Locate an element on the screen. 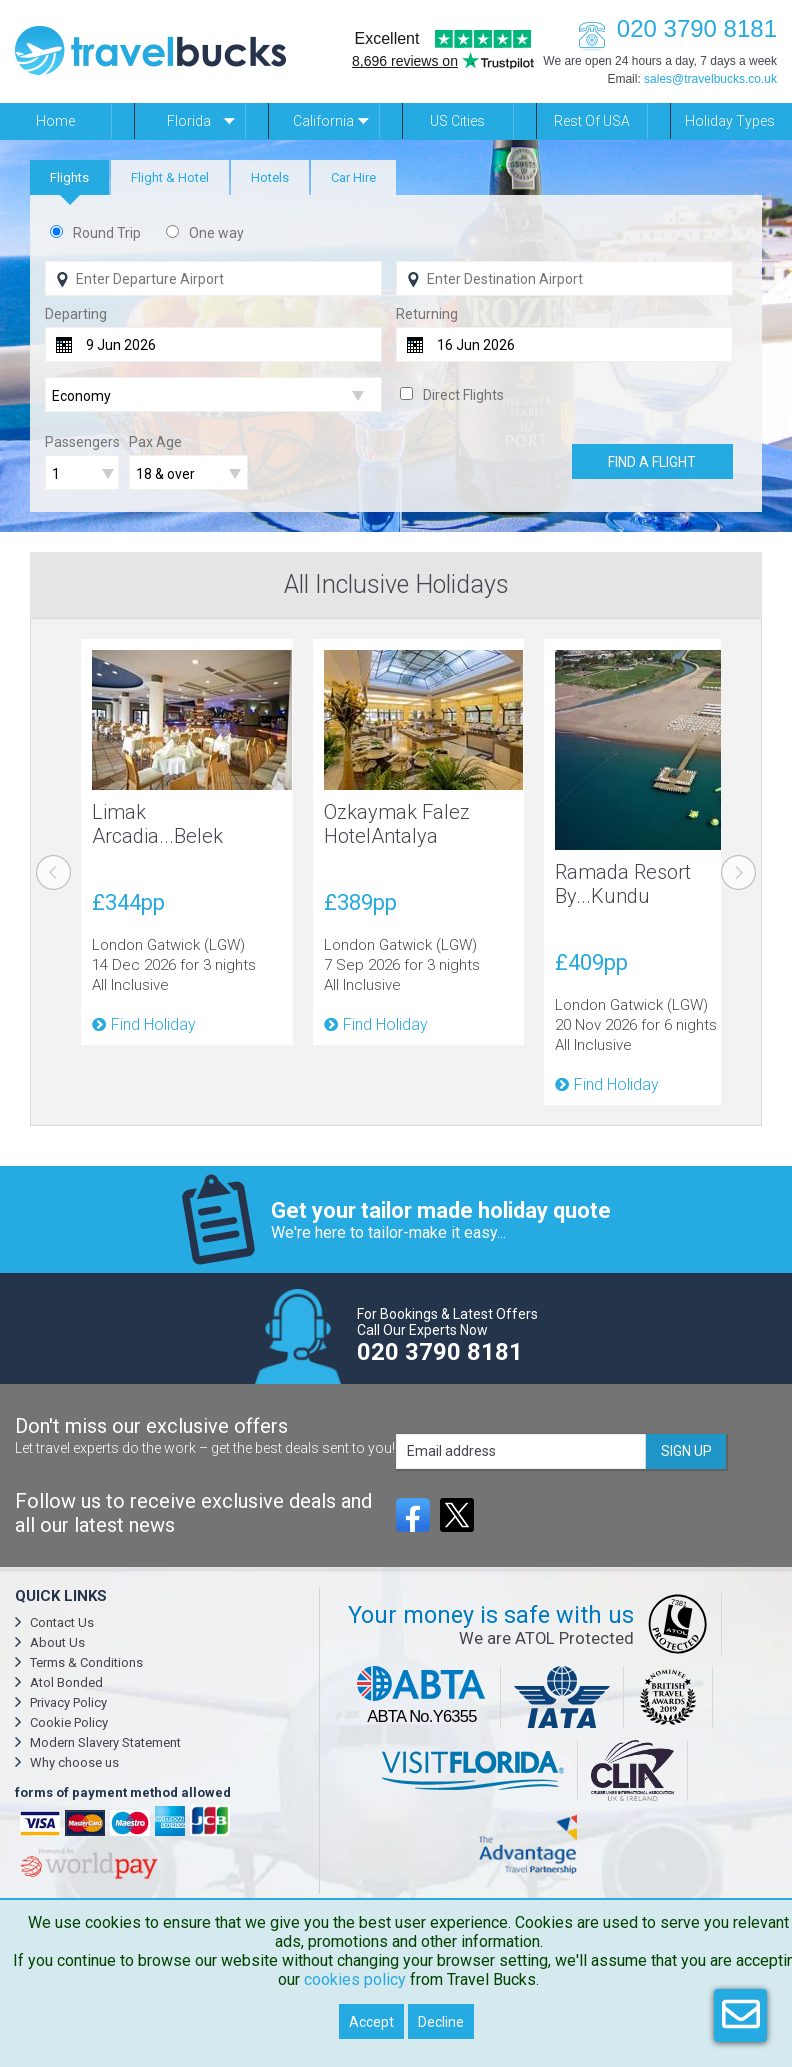 The image size is (792, 2067). sales@travelbucks.co.uk is located at coordinates (710, 79).